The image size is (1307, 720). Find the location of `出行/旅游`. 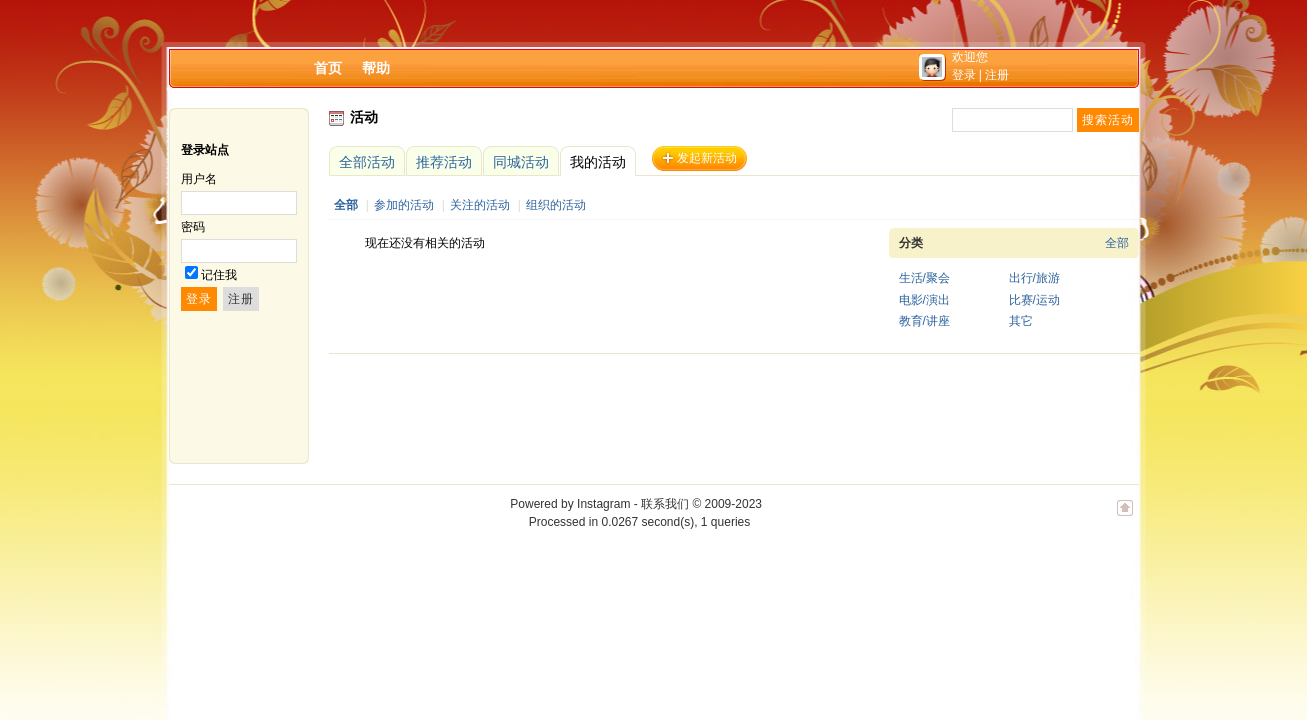

出行/旅游 is located at coordinates (1034, 278).